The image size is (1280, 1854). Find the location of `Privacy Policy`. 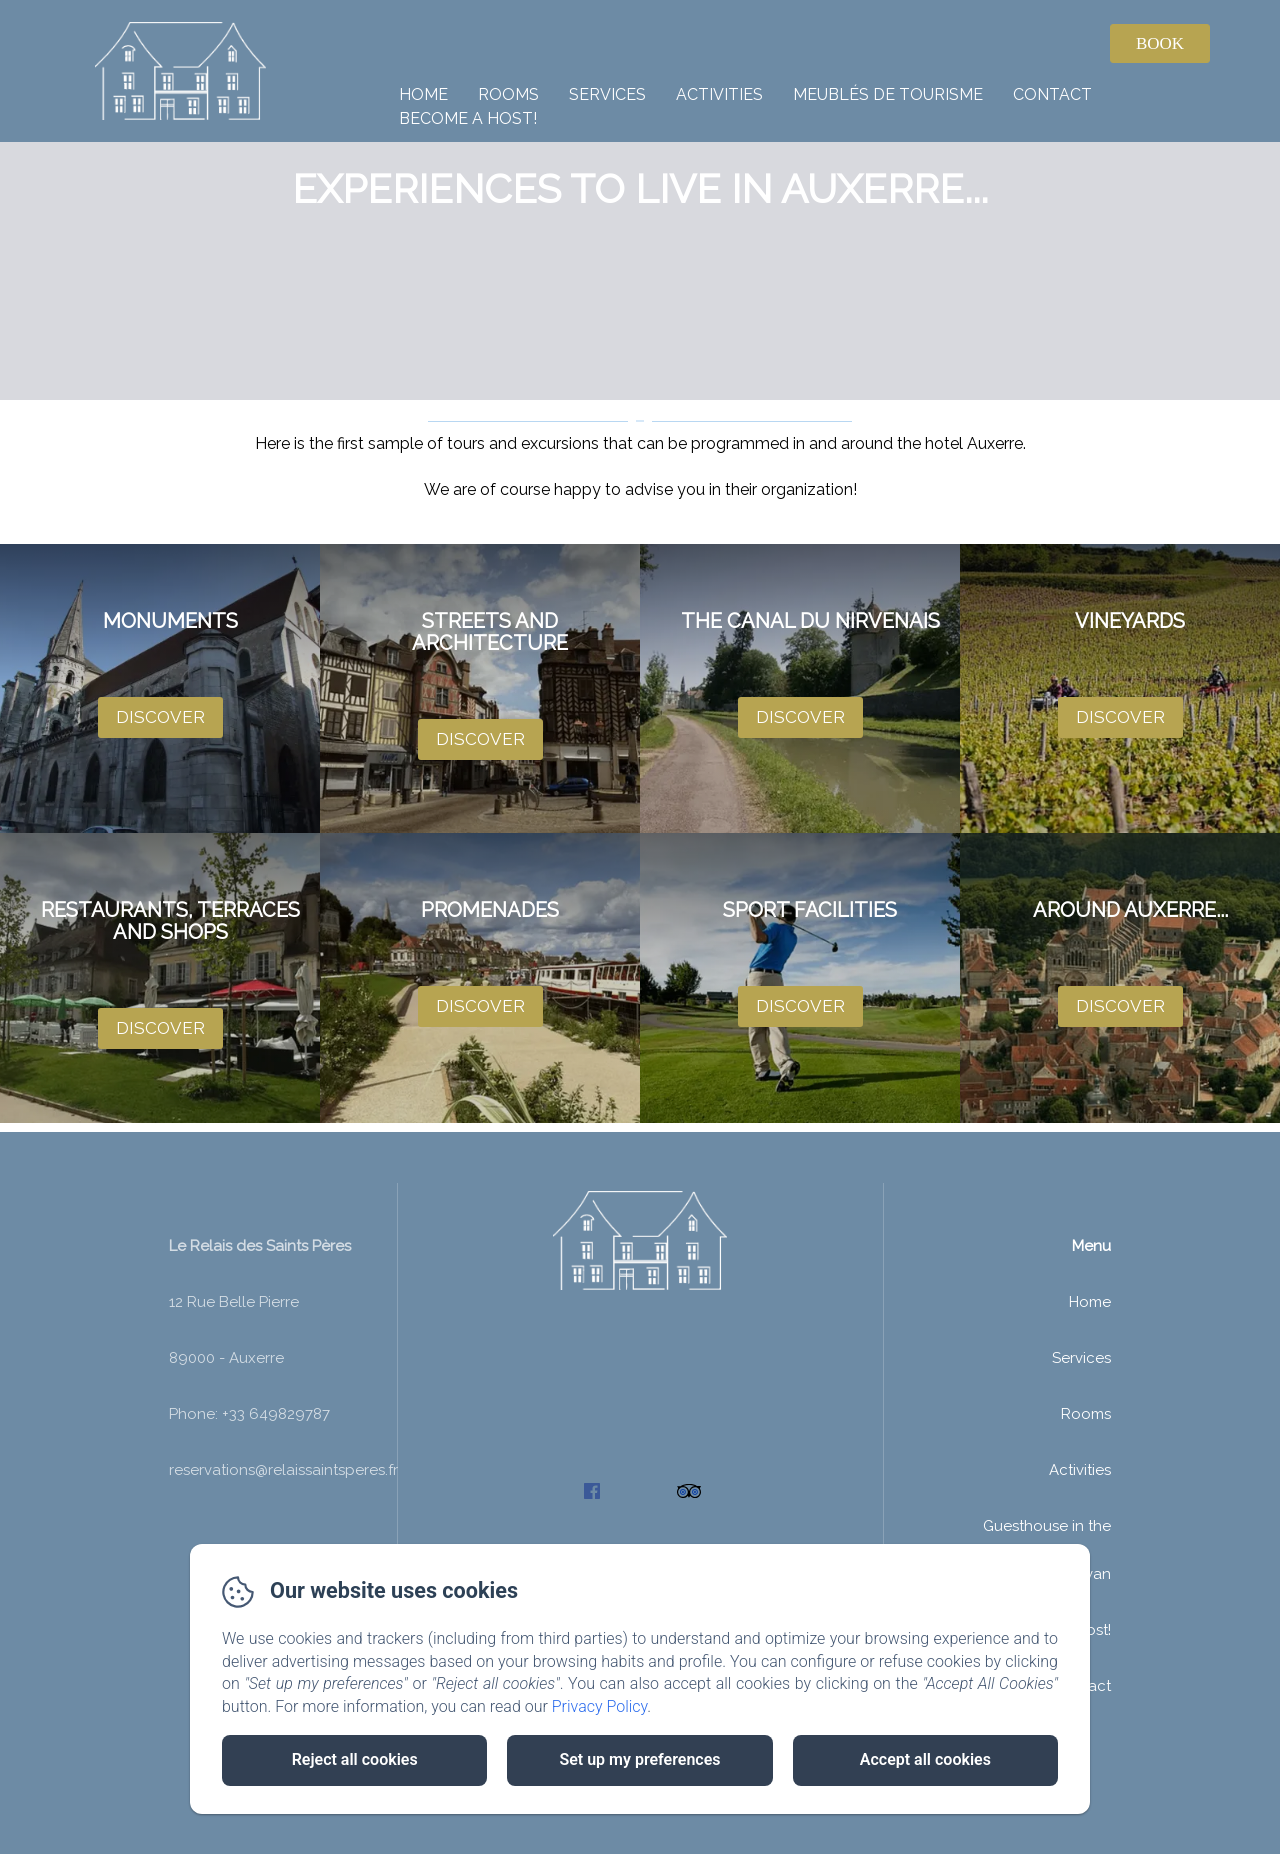

Privacy Policy is located at coordinates (600, 1706).